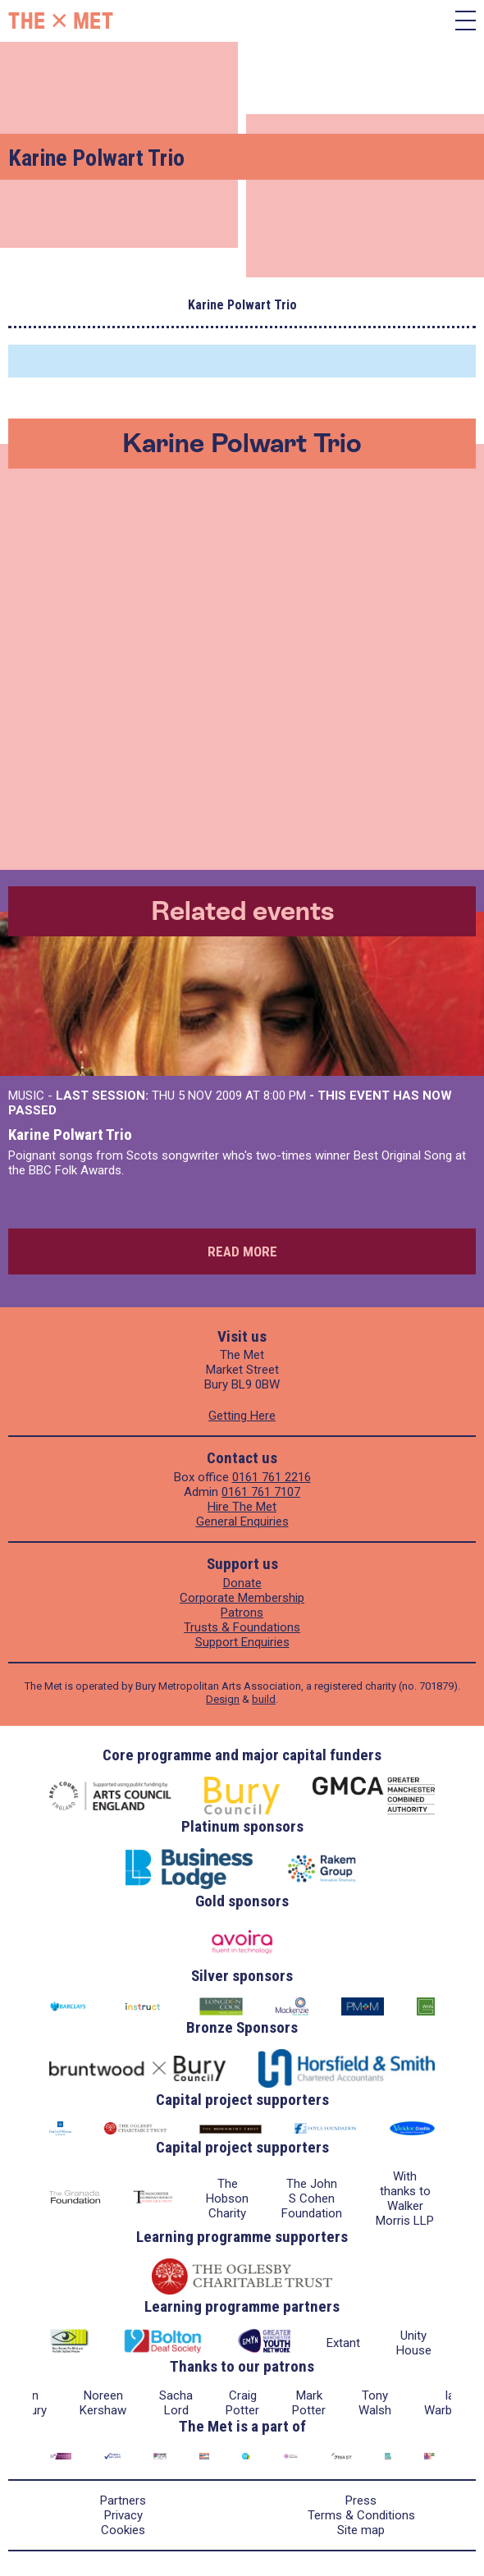  I want to click on General Enquiries, so click(242, 1521).